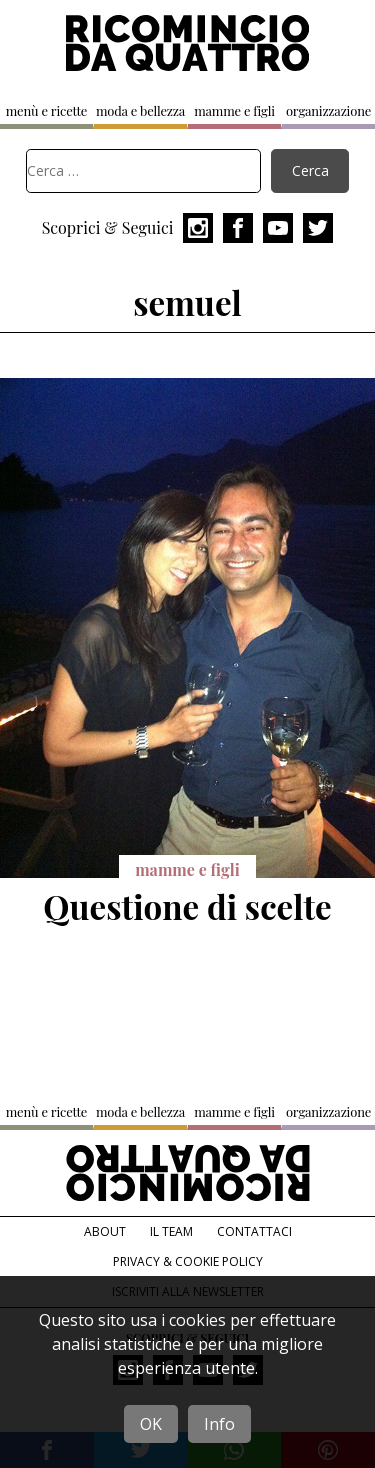 The width and height of the screenshot is (375, 1468). Describe the element at coordinates (254, 1231) in the screenshot. I see `Contattaci` at that location.